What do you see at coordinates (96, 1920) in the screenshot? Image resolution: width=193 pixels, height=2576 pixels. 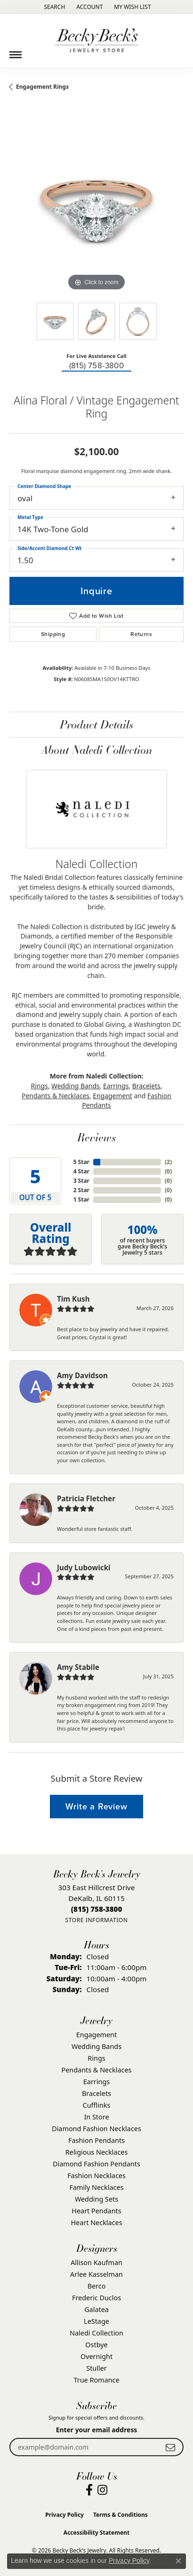 I see `[Get store information]` at bounding box center [96, 1920].